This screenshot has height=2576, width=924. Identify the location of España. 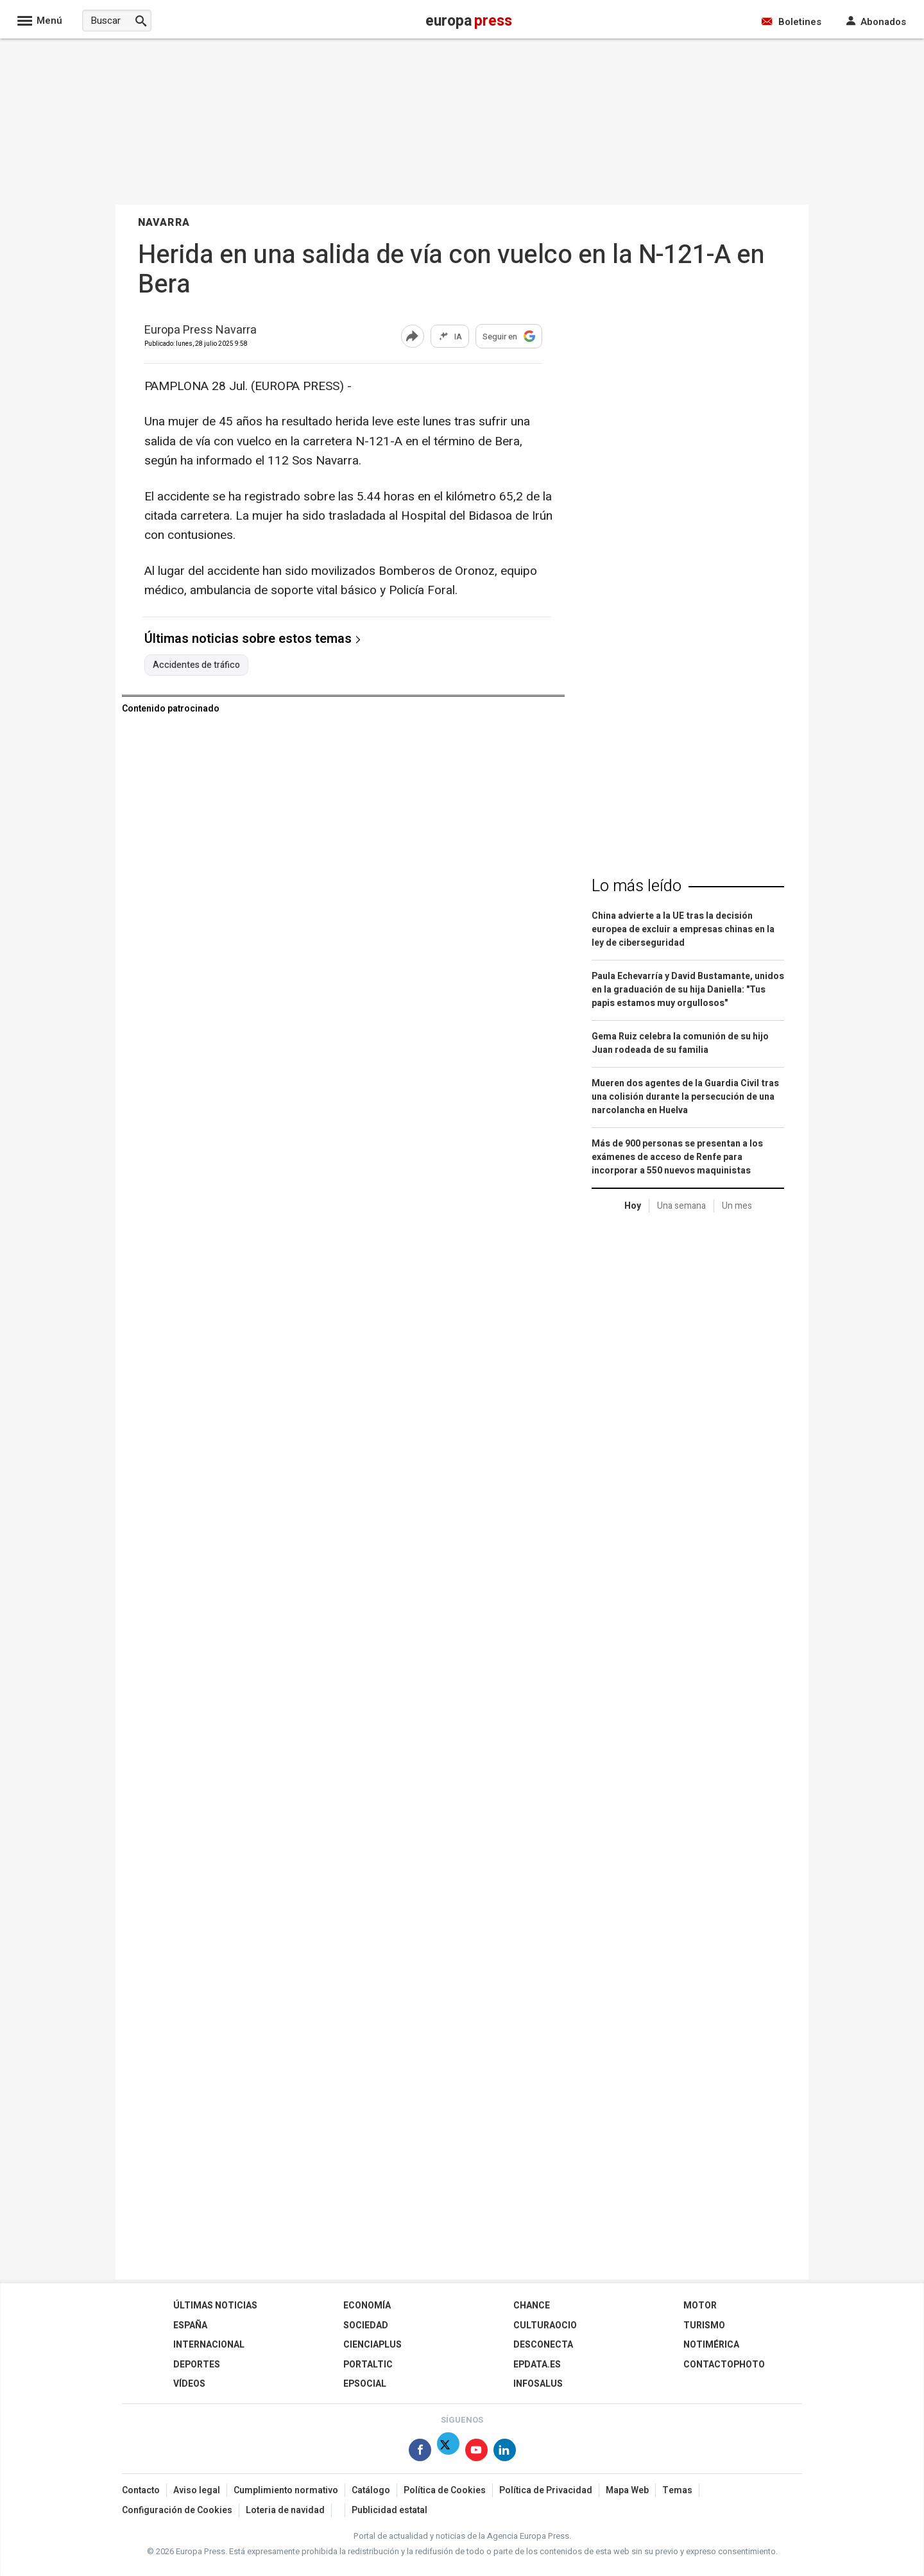
(190, 2325).